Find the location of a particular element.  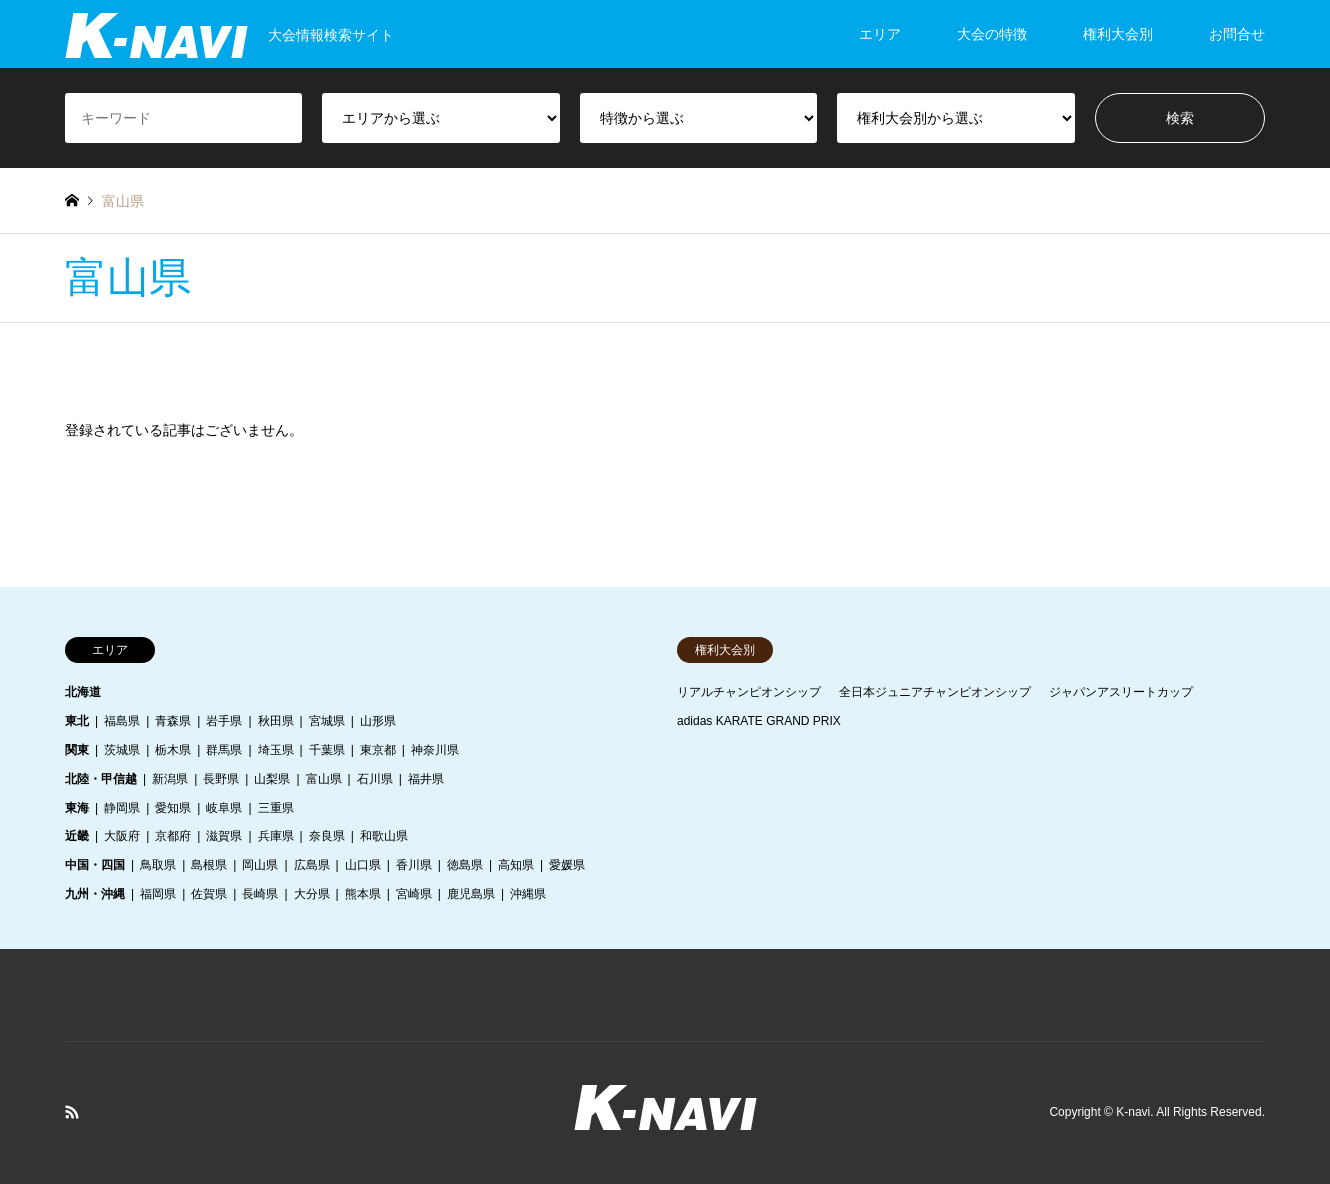

権利大会別 is located at coordinates (1118, 34).